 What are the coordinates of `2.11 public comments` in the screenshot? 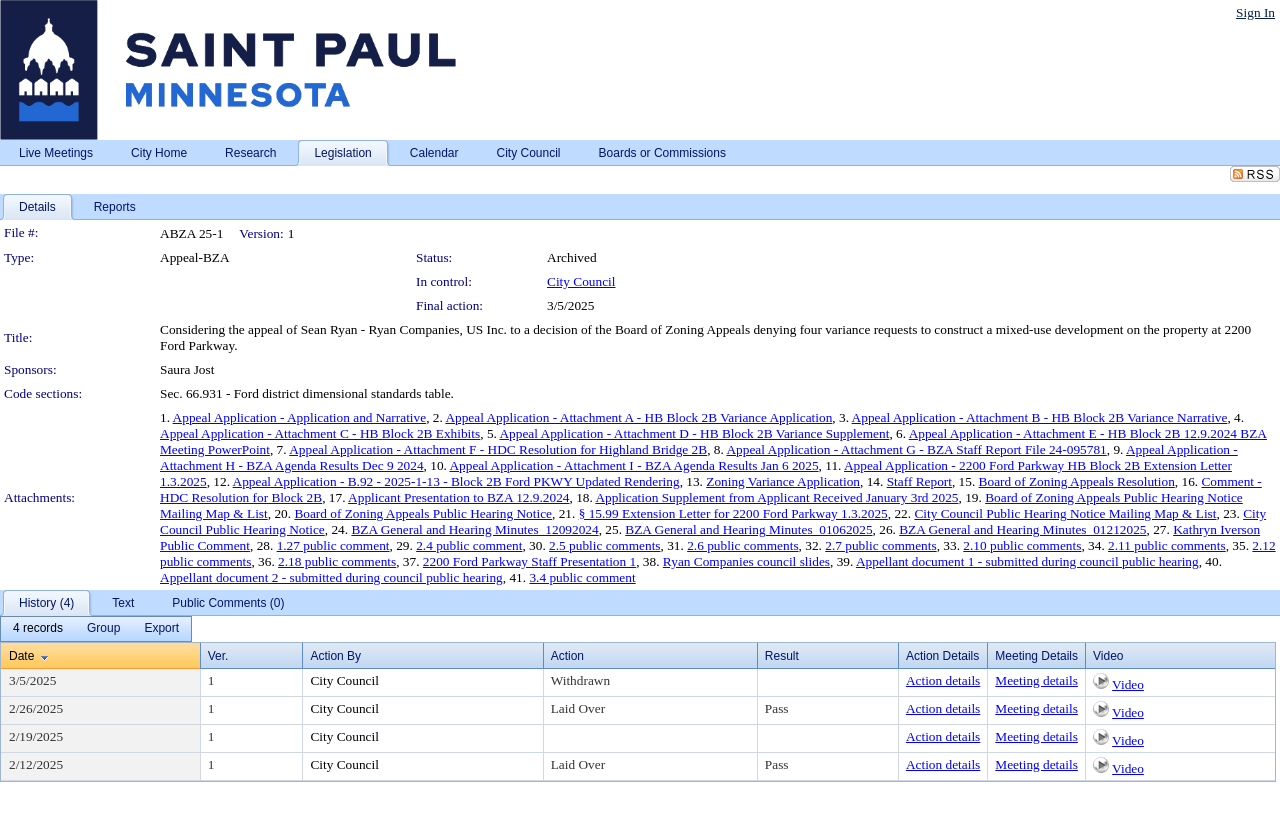 It's located at (1167, 545).